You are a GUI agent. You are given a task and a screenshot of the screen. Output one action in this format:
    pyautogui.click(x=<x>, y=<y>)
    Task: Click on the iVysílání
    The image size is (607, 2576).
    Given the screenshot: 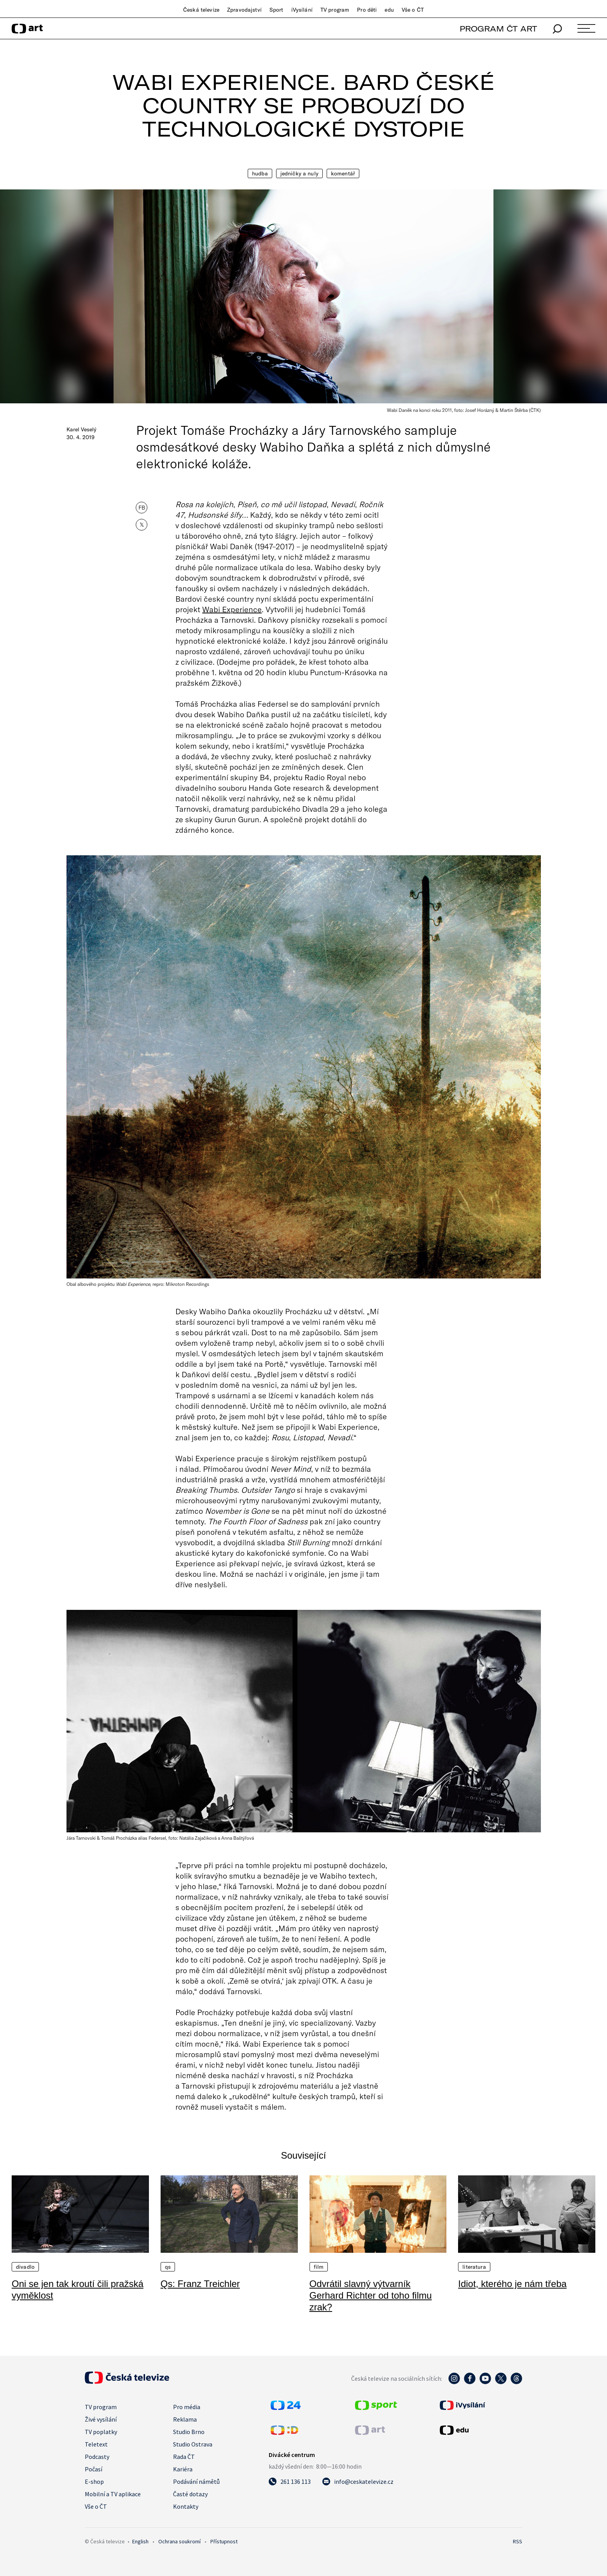 What is the action you would take?
    pyautogui.click(x=302, y=9)
    